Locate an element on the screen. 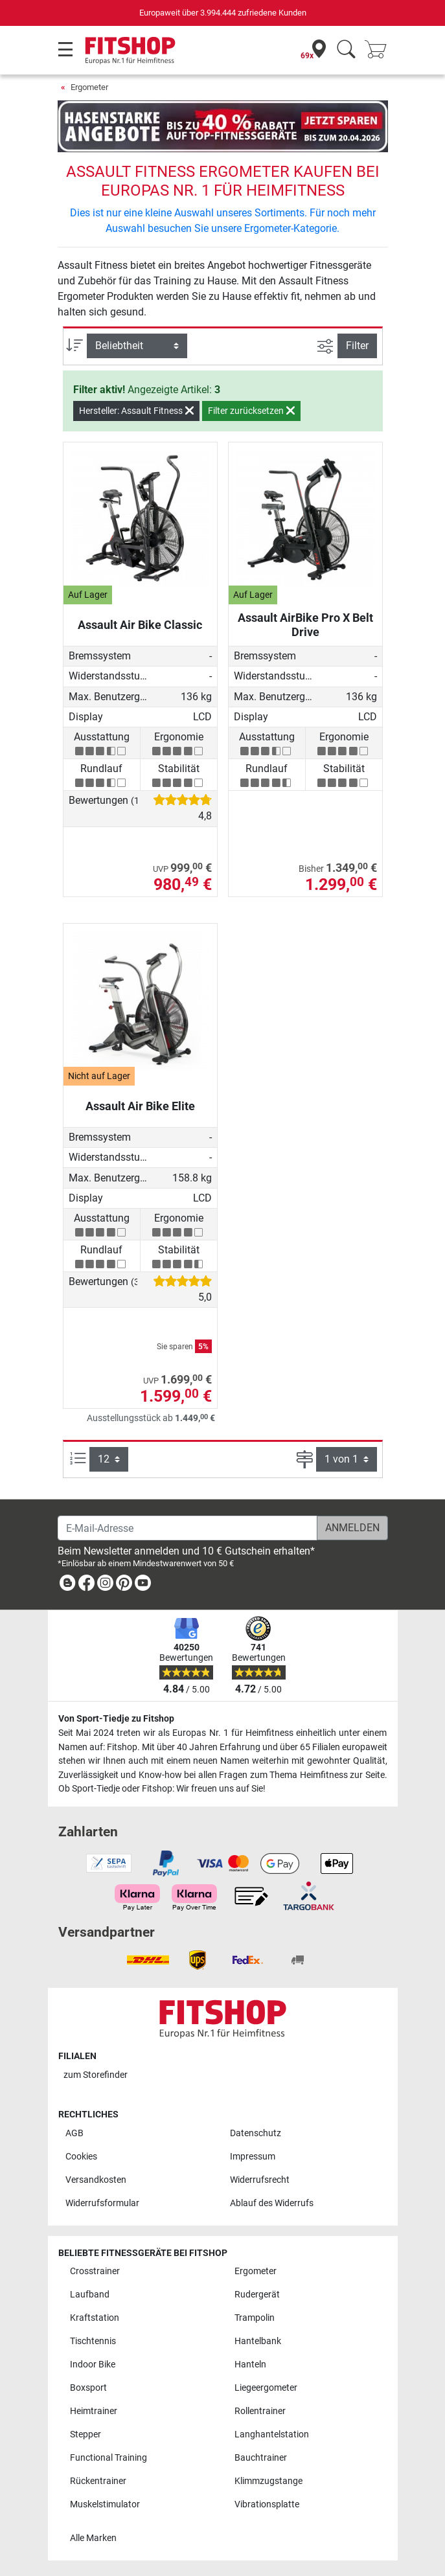  Filter zurücksetzen is located at coordinates (251, 410).